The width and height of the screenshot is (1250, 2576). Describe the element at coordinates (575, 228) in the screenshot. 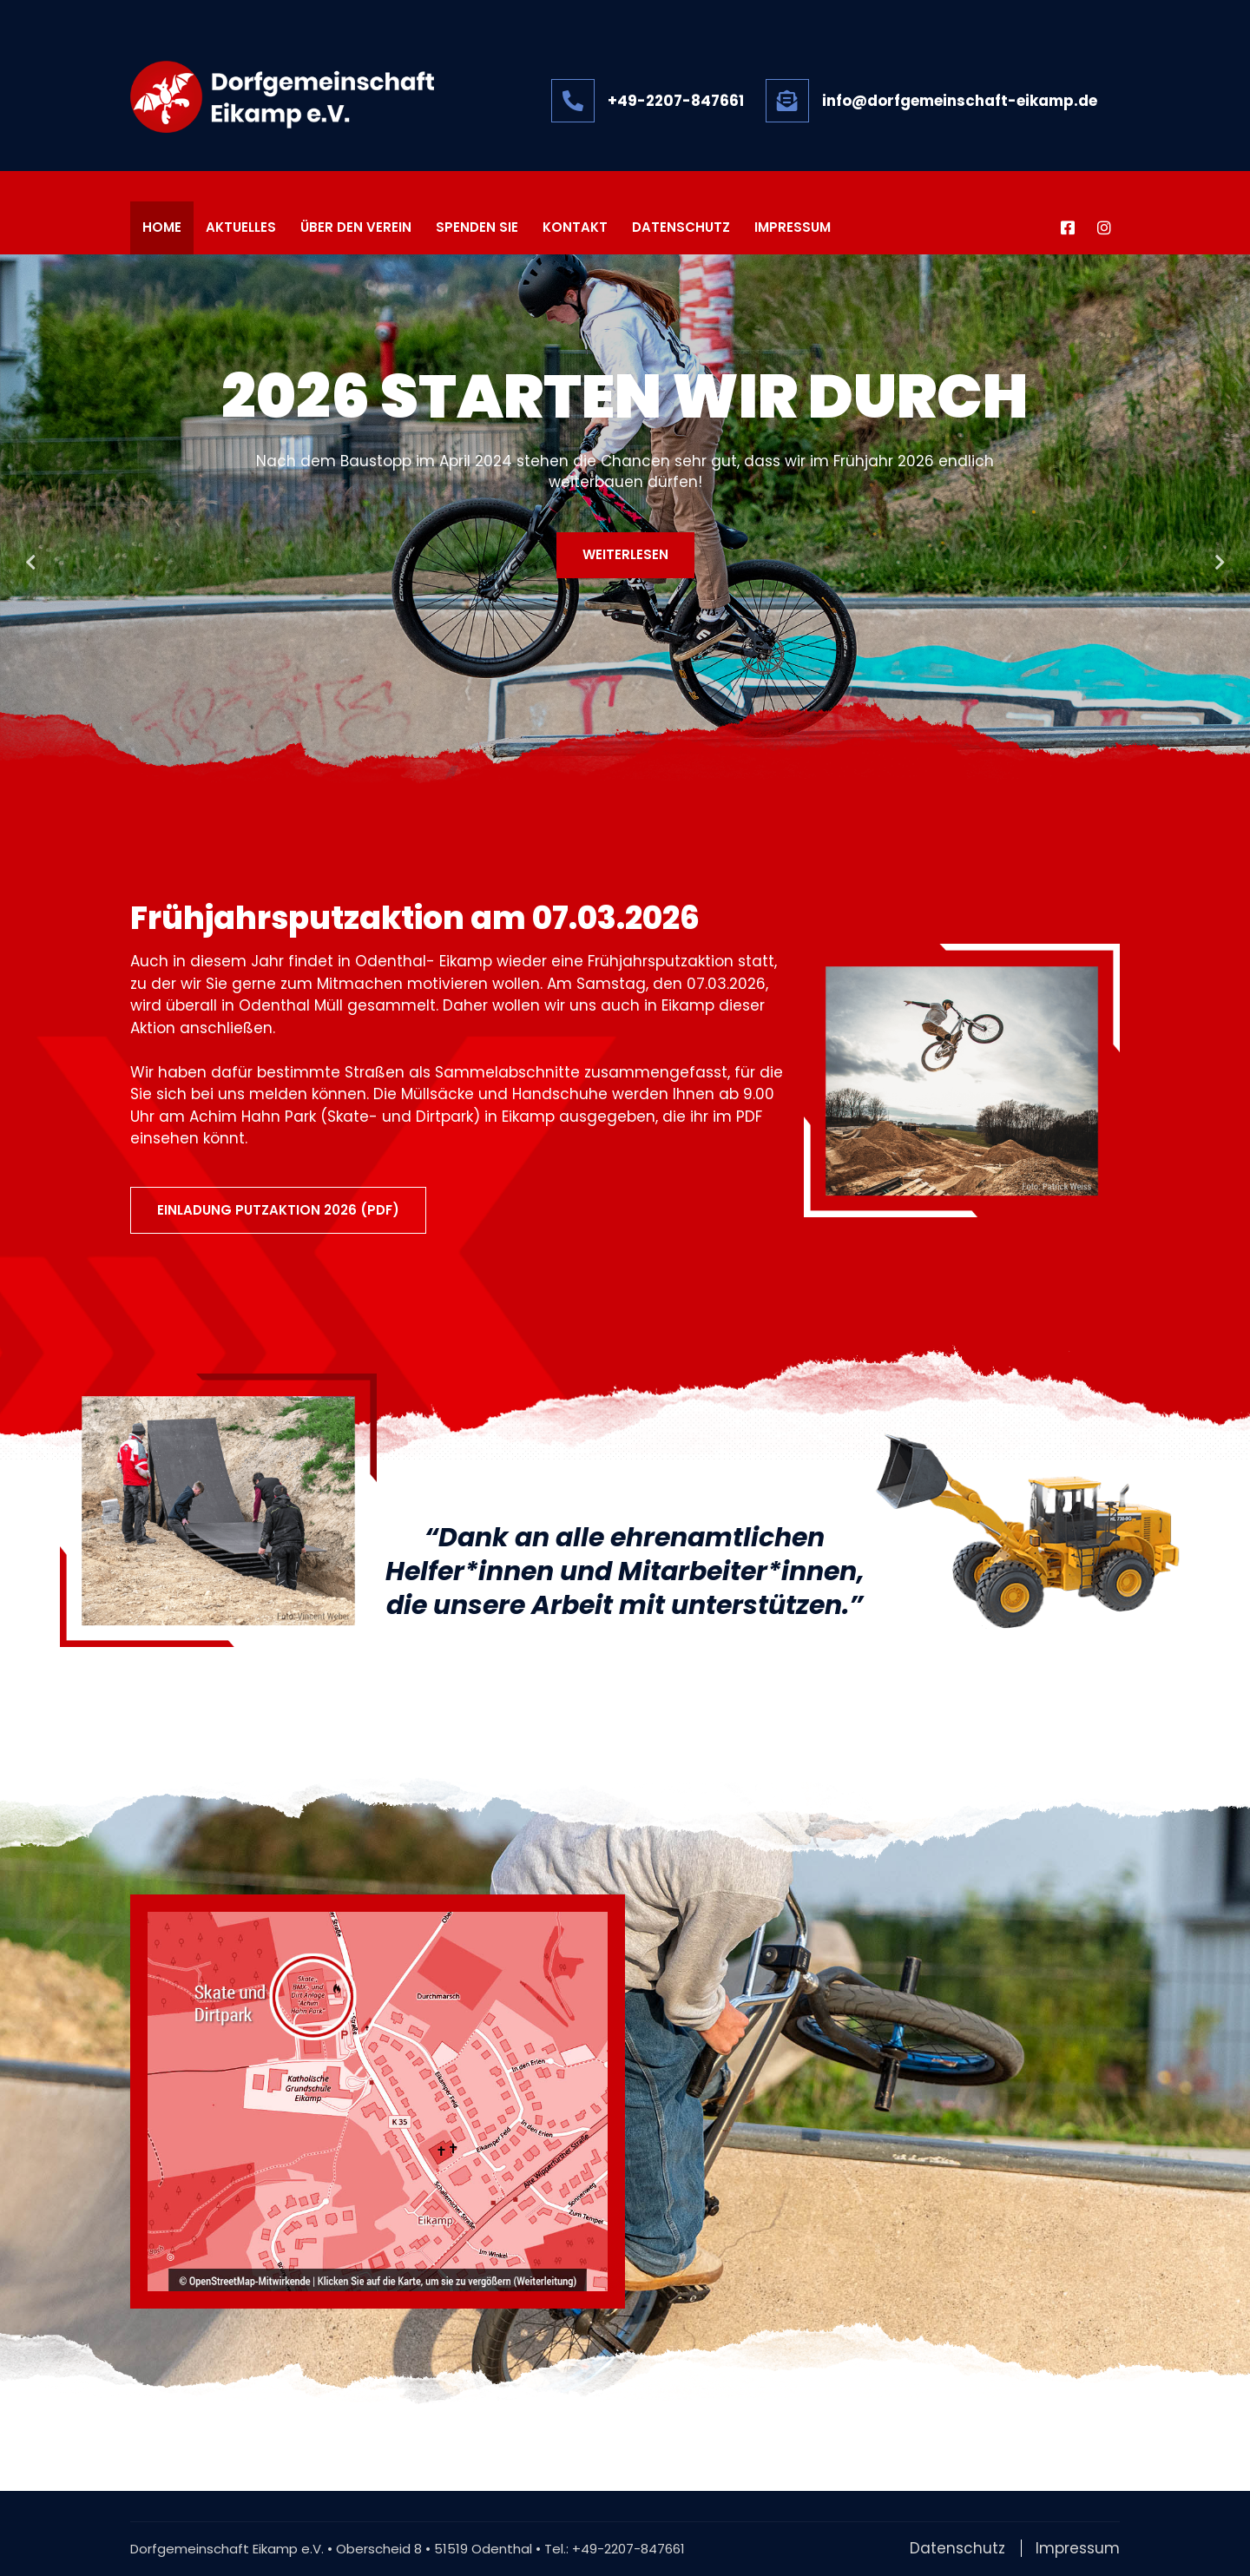

I see `Kontakt` at that location.